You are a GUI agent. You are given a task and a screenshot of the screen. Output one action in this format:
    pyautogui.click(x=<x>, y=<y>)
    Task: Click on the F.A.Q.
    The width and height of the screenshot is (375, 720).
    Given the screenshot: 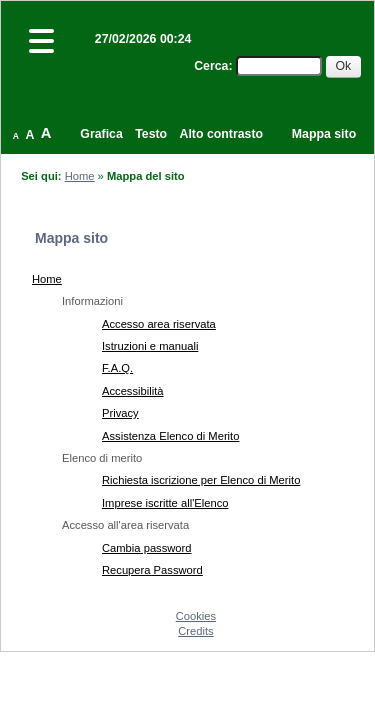 What is the action you would take?
    pyautogui.click(x=117, y=368)
    